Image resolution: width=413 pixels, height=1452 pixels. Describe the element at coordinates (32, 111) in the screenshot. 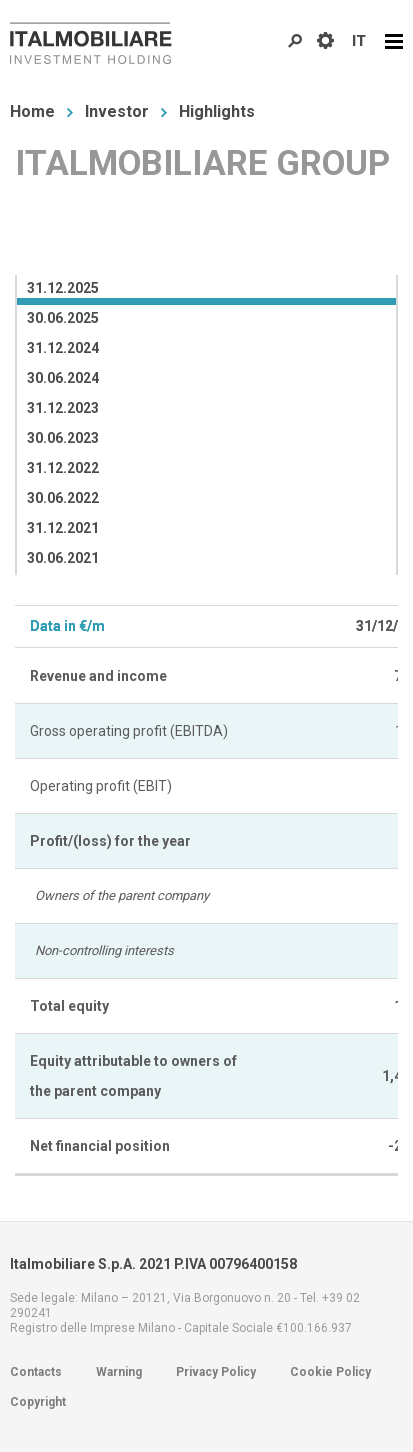

I see `Home` at that location.